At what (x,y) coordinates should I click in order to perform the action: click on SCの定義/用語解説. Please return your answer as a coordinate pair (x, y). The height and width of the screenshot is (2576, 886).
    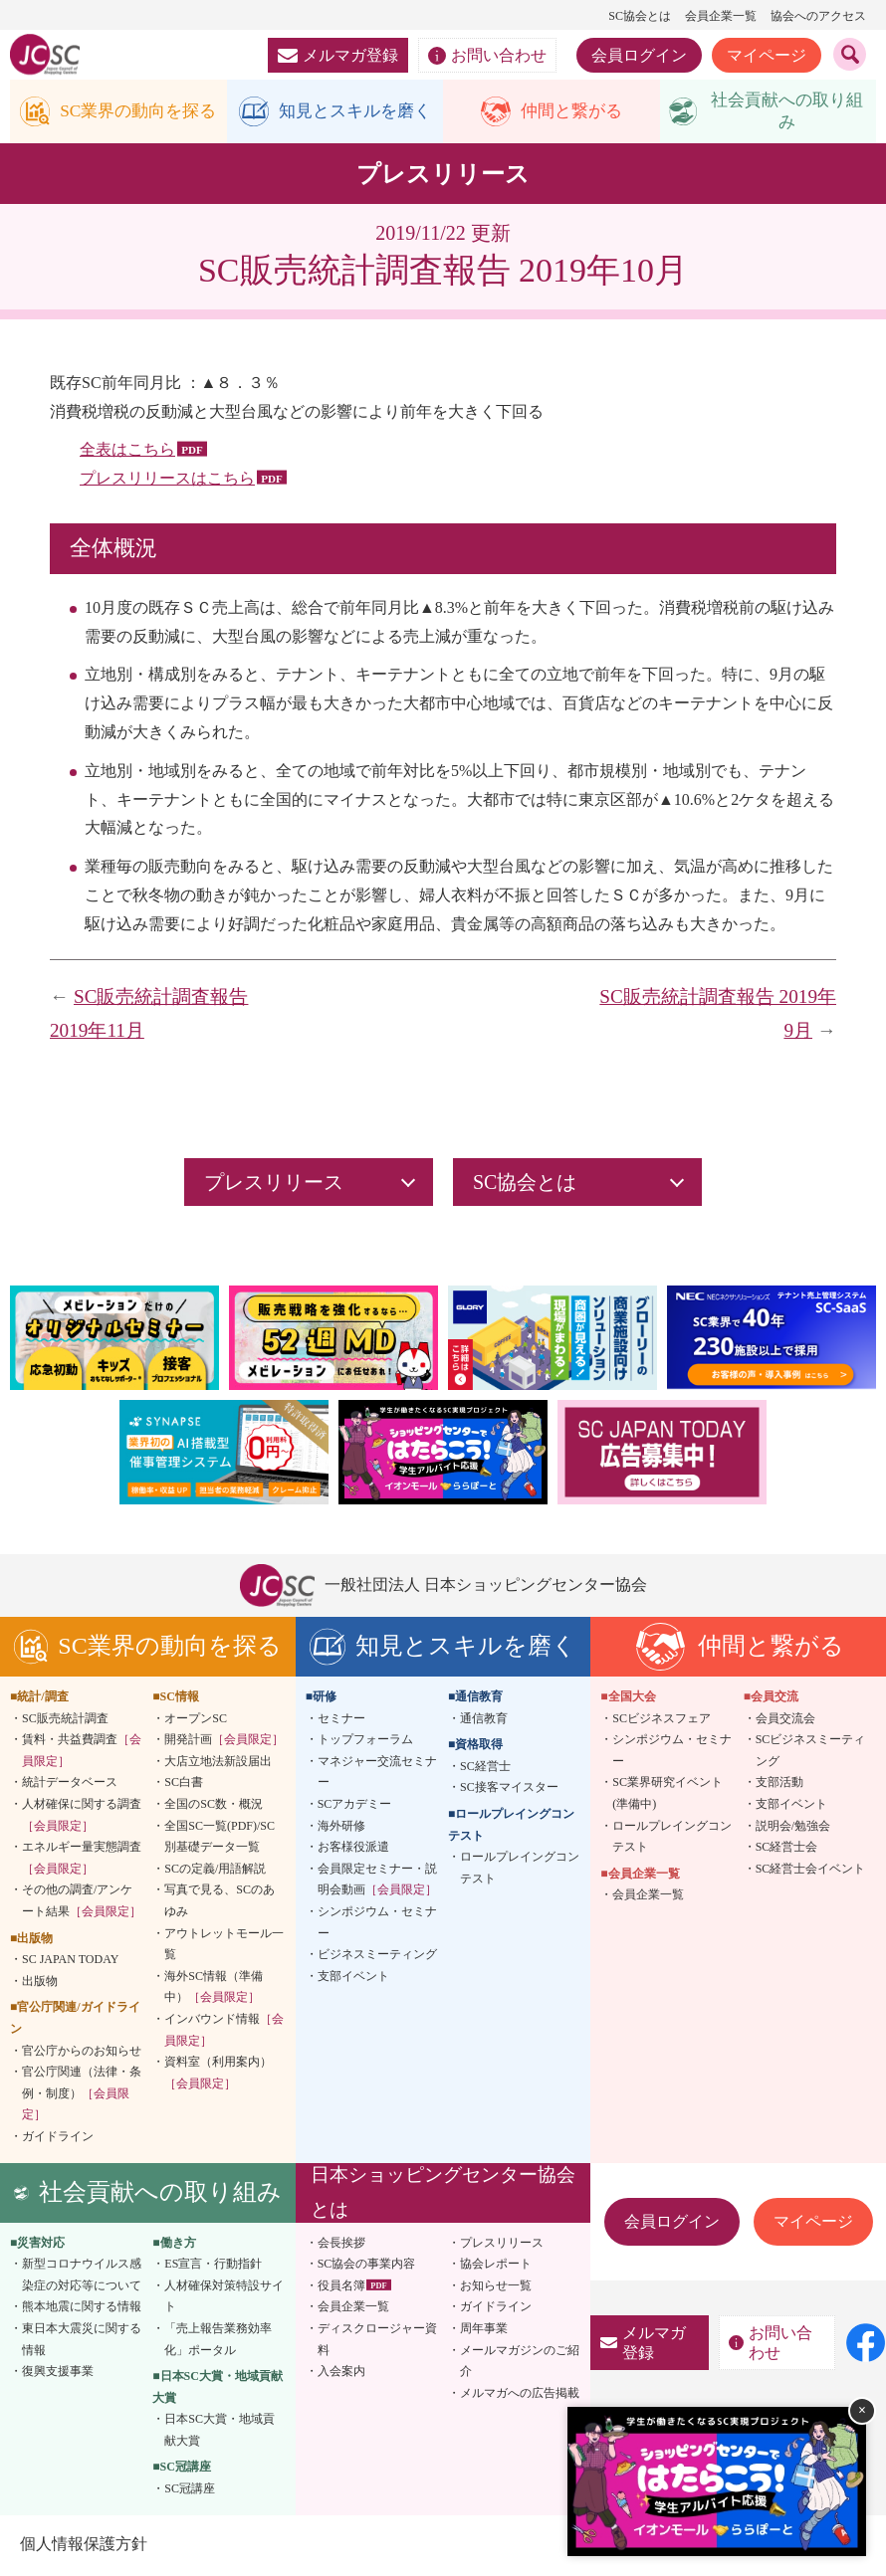
    Looking at the image, I should click on (215, 1872).